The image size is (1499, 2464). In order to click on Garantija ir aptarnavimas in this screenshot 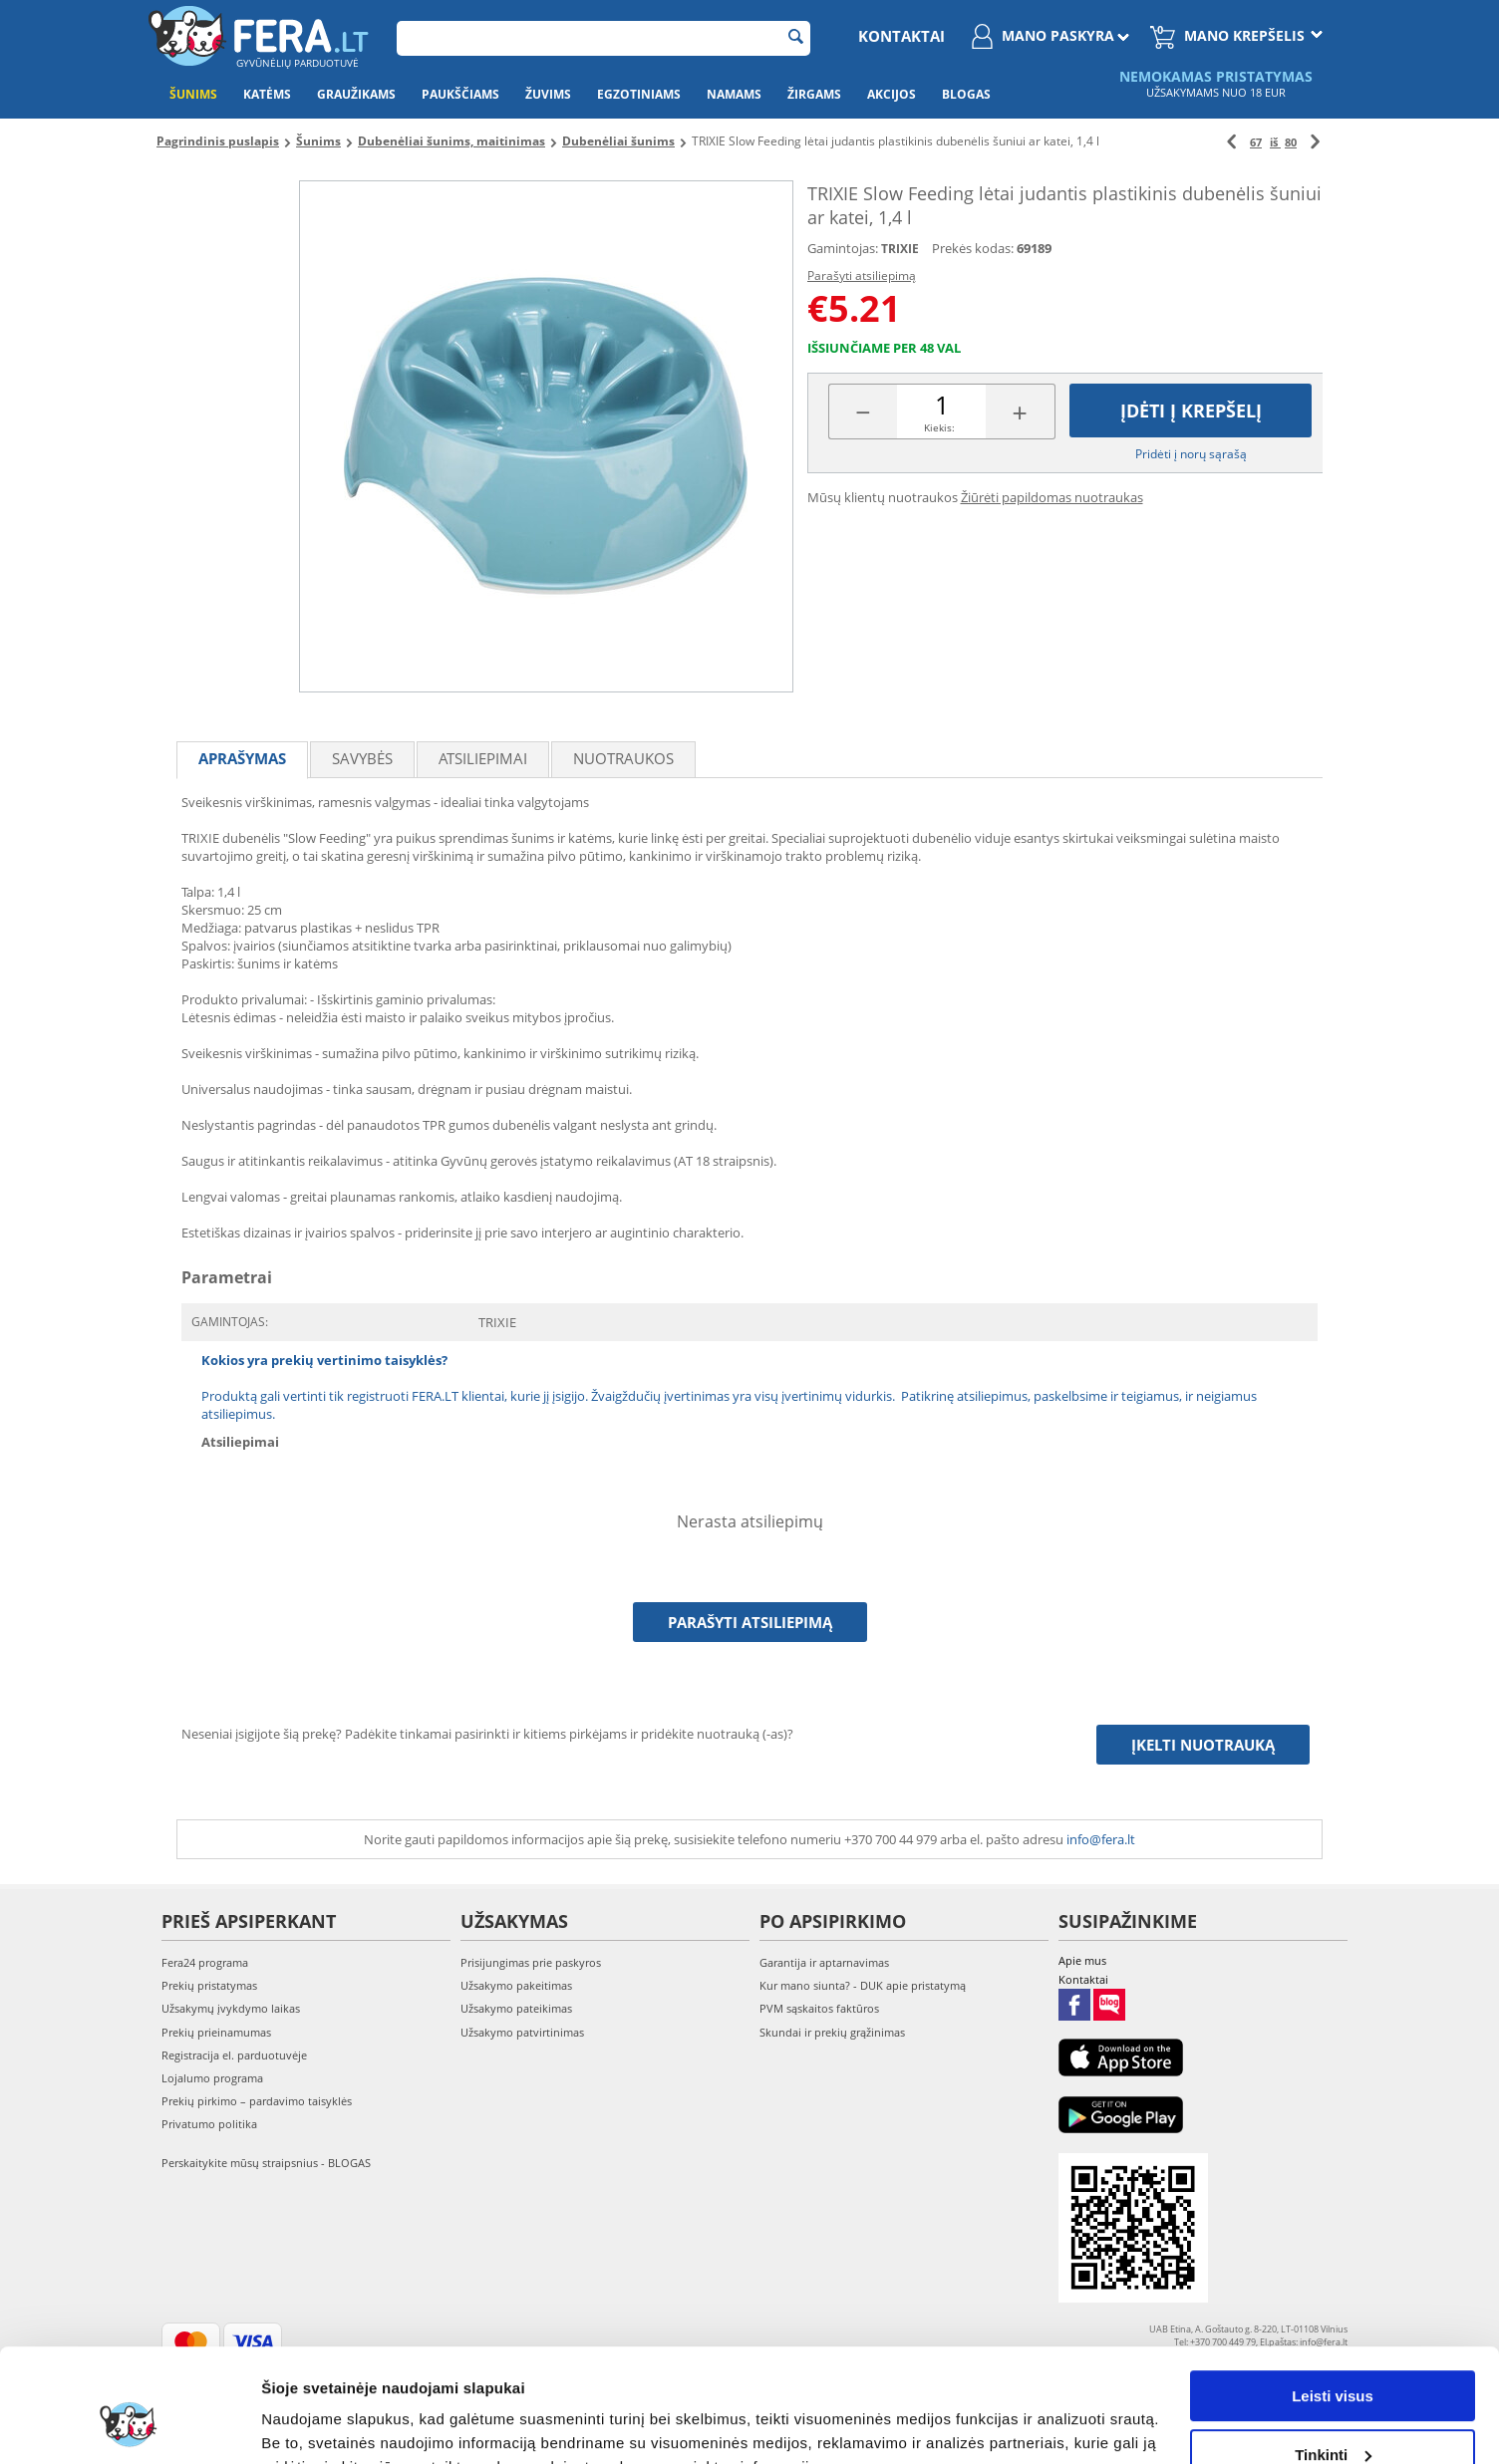, I will do `click(824, 1962)`.